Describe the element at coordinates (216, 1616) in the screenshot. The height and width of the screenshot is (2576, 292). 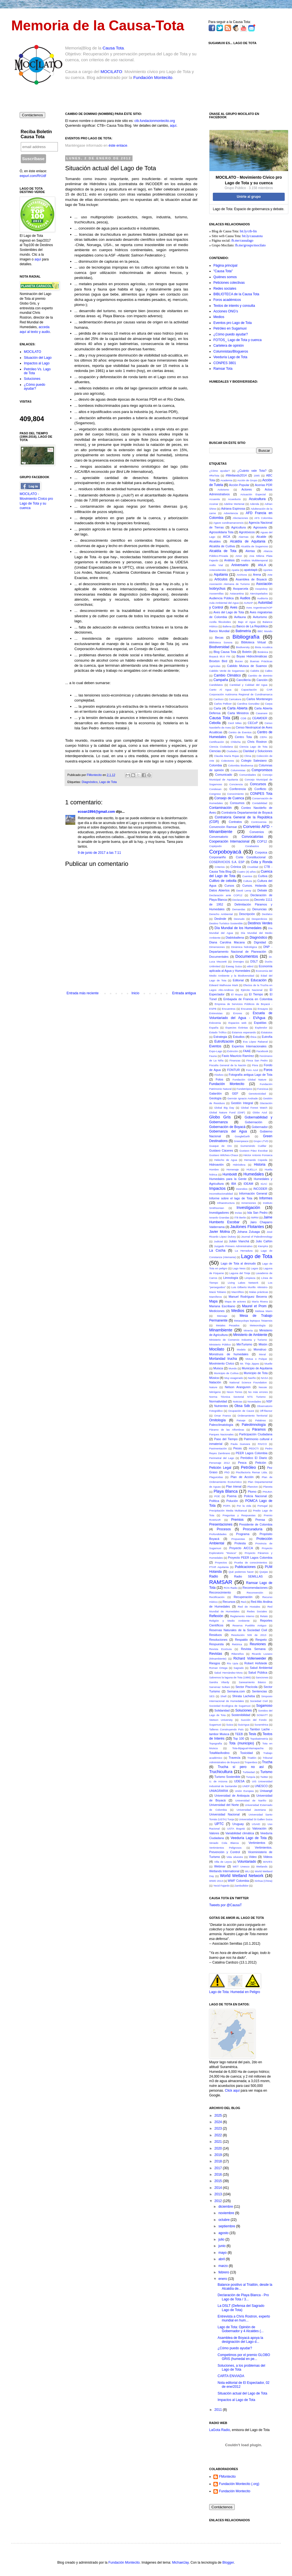
I see `Reflexión` at that location.